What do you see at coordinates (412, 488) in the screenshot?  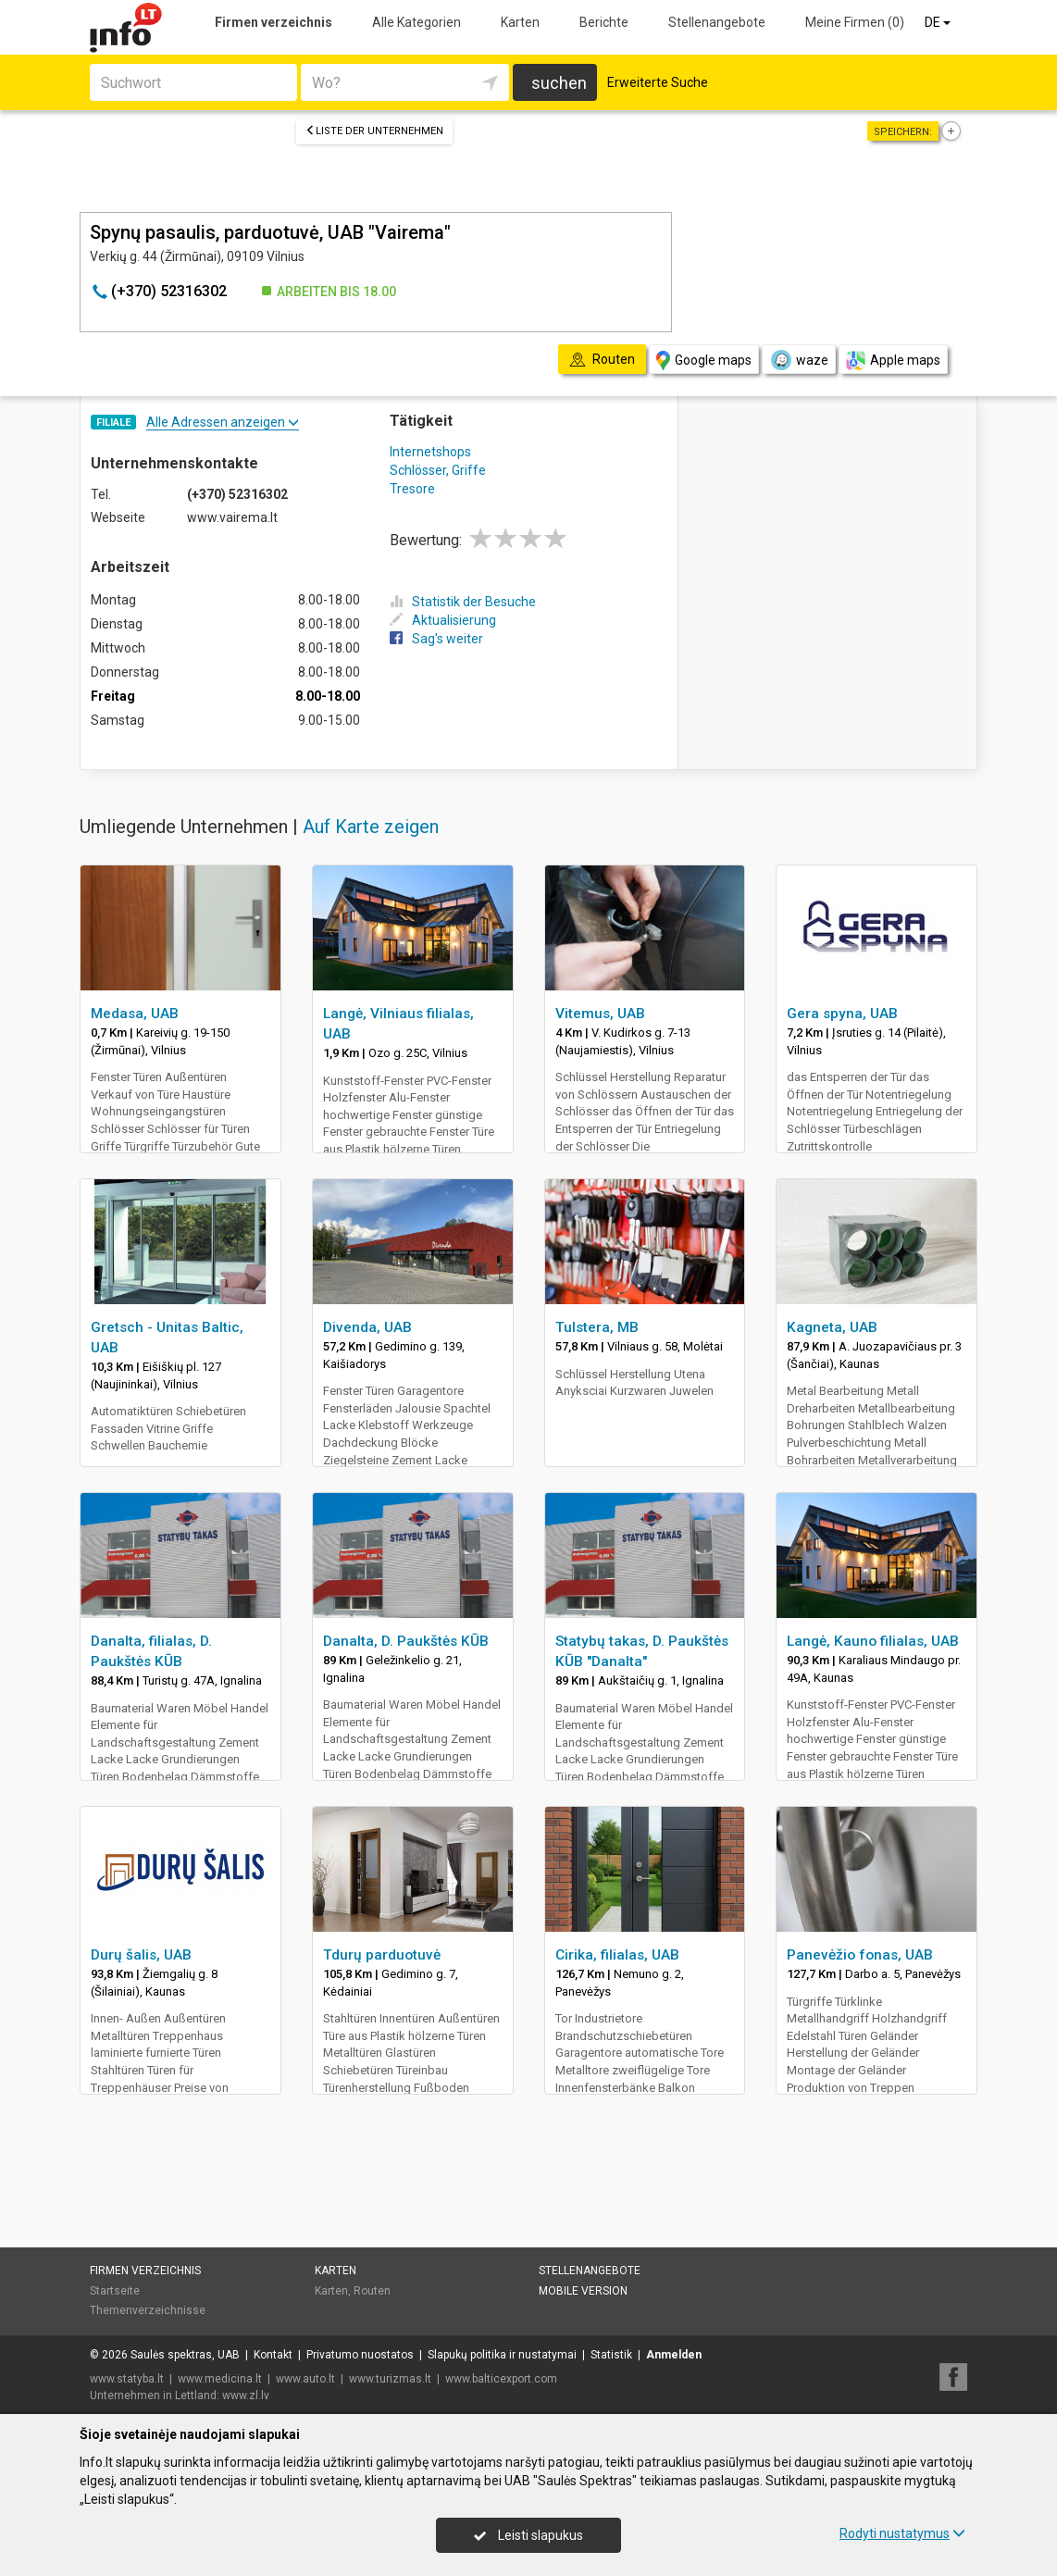 I see `Tresore` at bounding box center [412, 488].